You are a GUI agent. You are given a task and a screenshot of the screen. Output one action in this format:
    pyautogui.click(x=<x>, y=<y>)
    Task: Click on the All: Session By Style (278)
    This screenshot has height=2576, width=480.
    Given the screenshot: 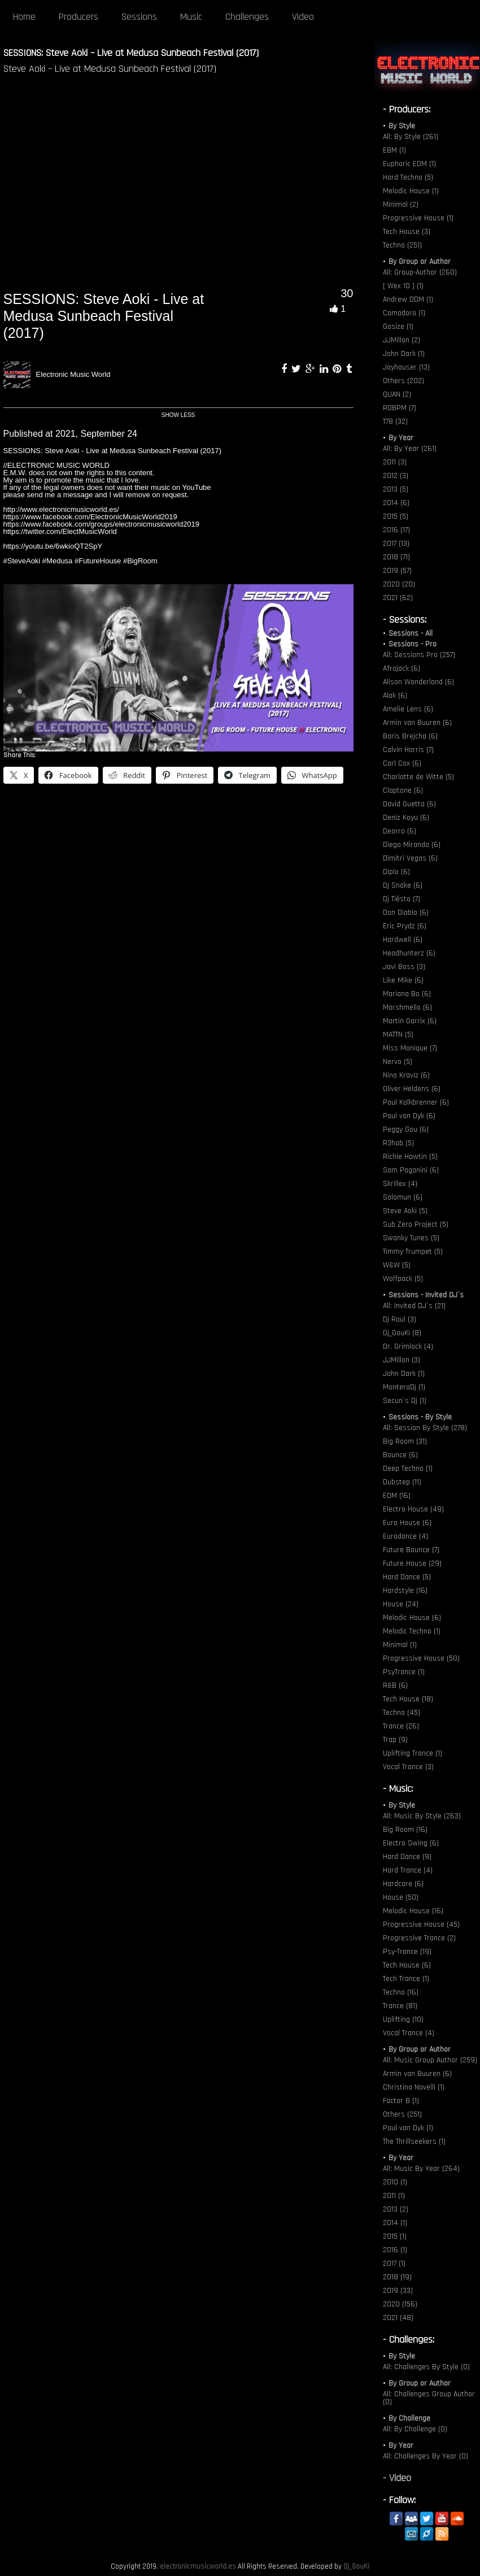 What is the action you would take?
    pyautogui.click(x=425, y=1428)
    